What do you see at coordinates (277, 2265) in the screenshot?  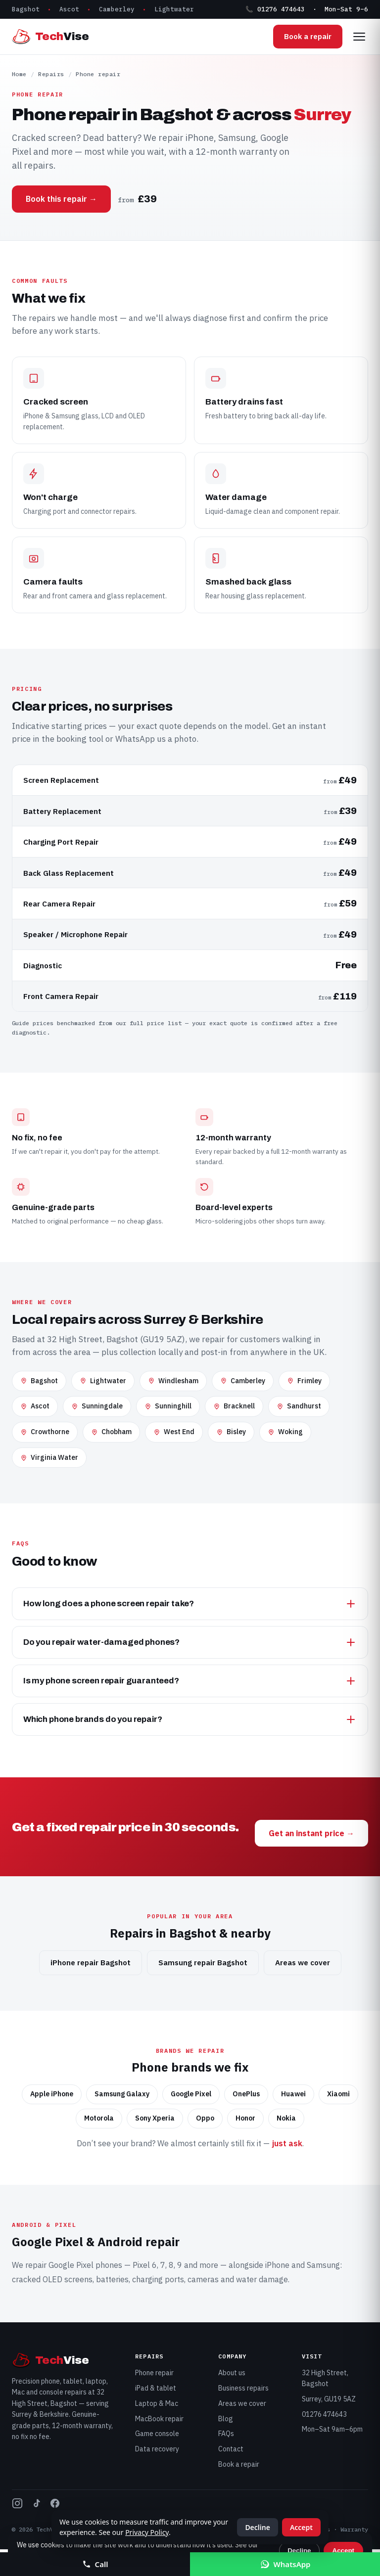 I see `iPhone` at bounding box center [277, 2265].